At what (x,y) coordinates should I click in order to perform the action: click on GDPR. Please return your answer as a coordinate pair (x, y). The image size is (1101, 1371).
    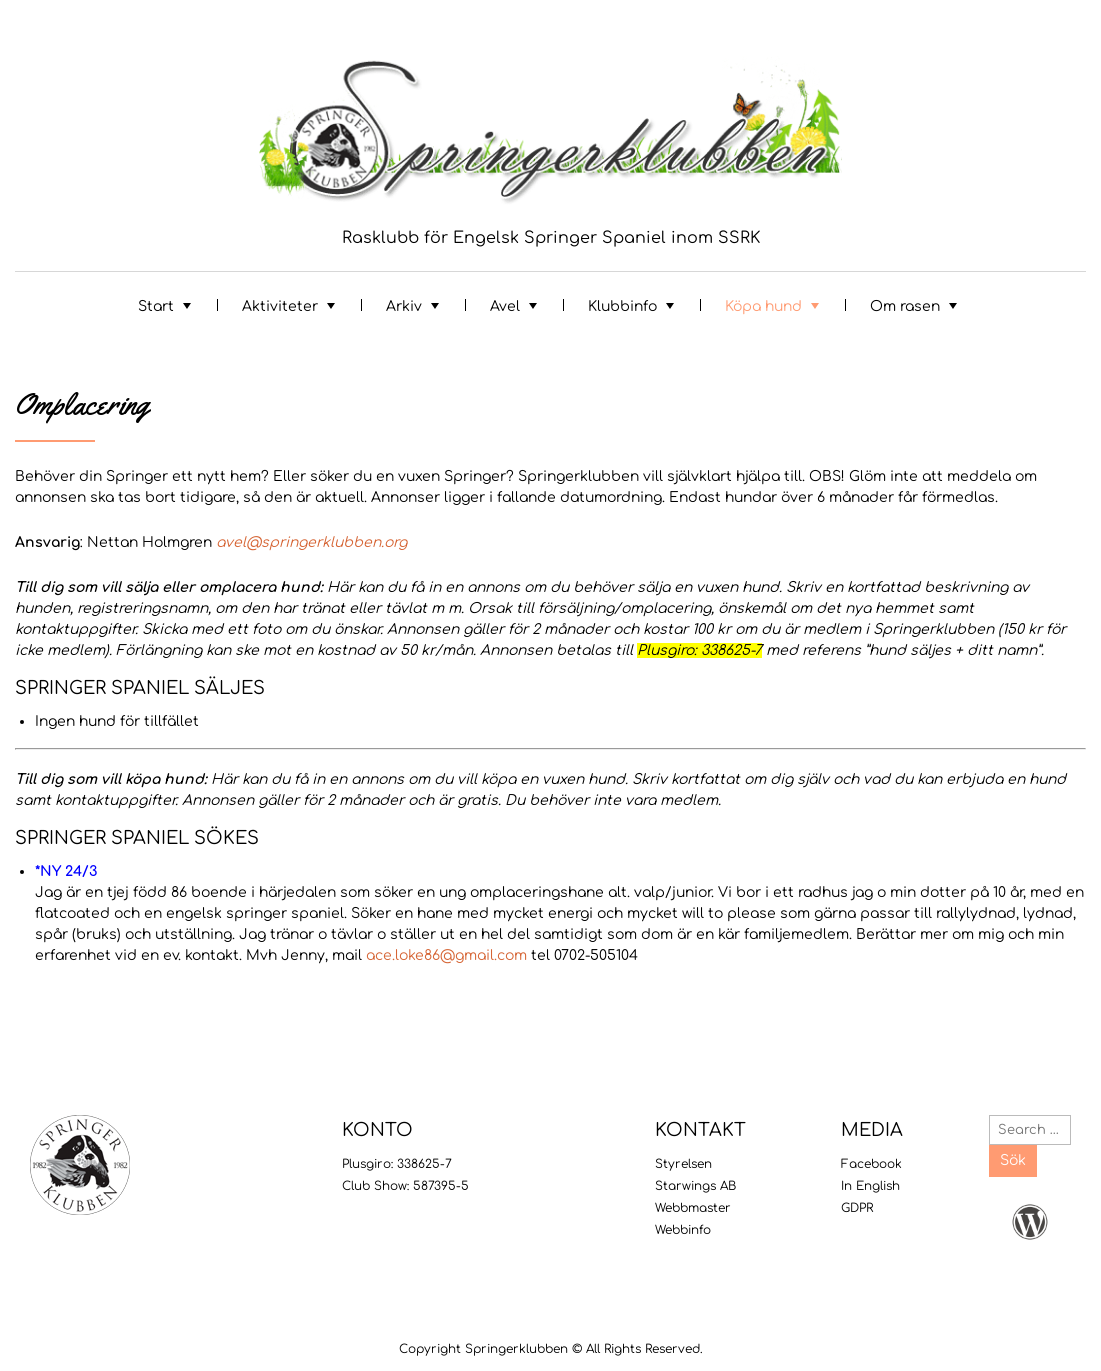
    Looking at the image, I should click on (857, 1208).